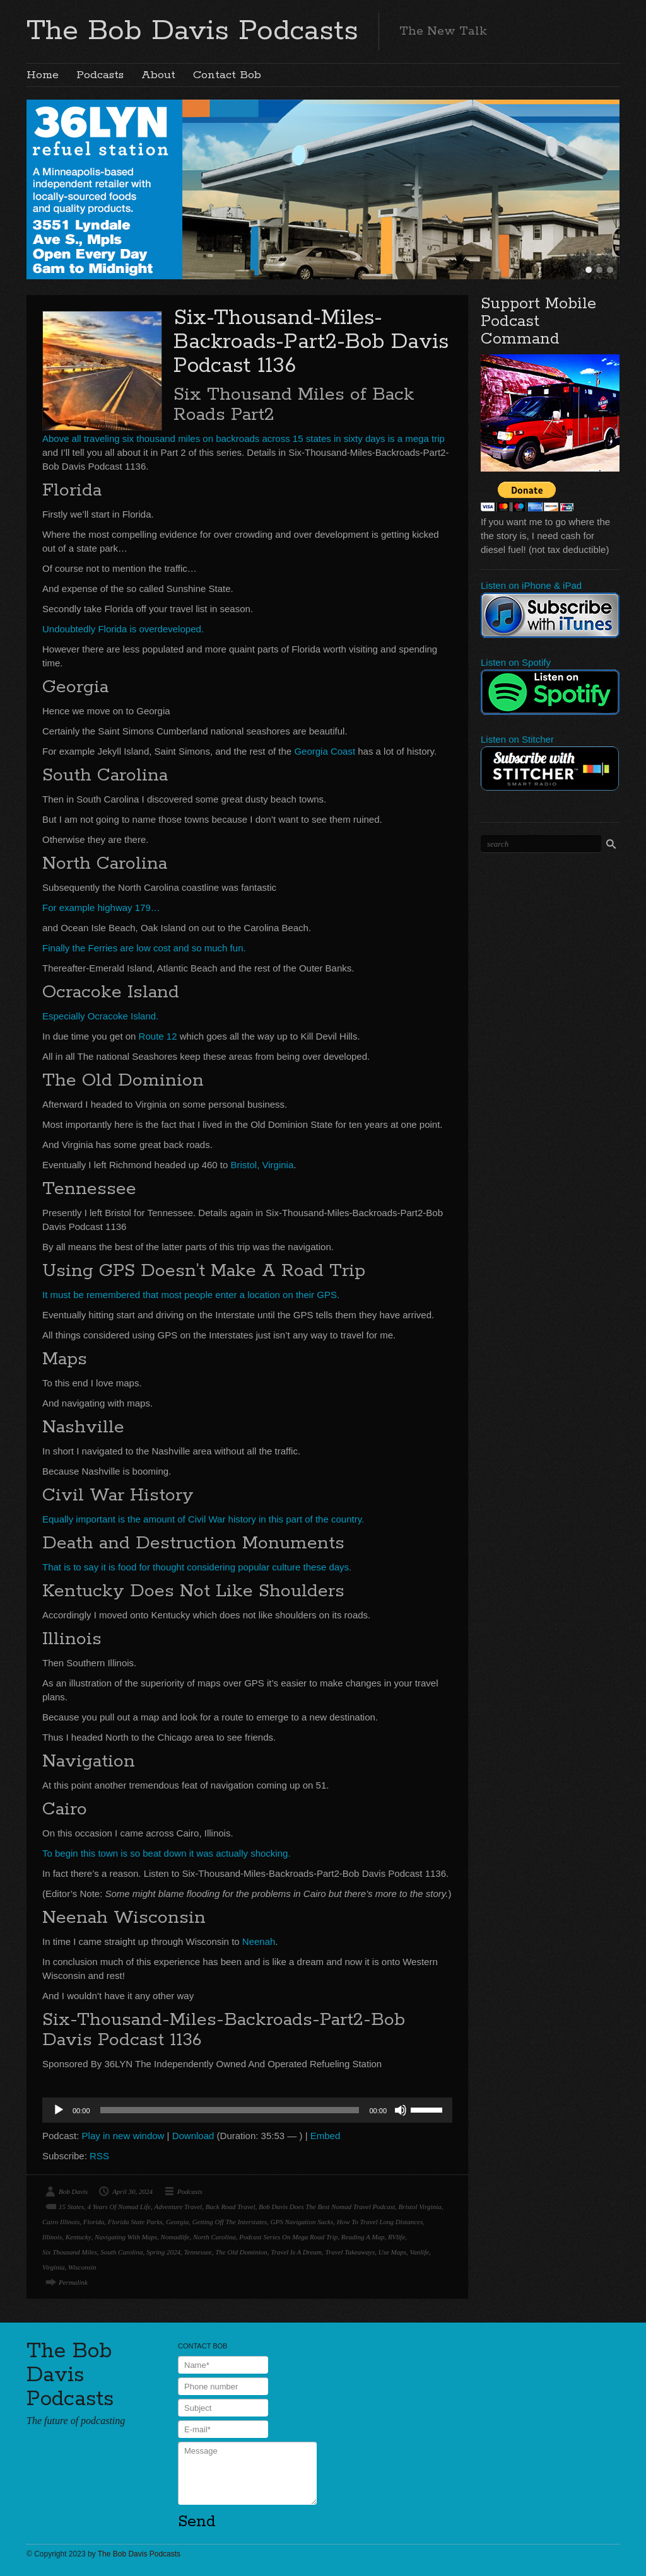 Image resolution: width=646 pixels, height=2576 pixels. What do you see at coordinates (190, 1294) in the screenshot?
I see `It must be remembered that most people enter a location on their GPS.` at bounding box center [190, 1294].